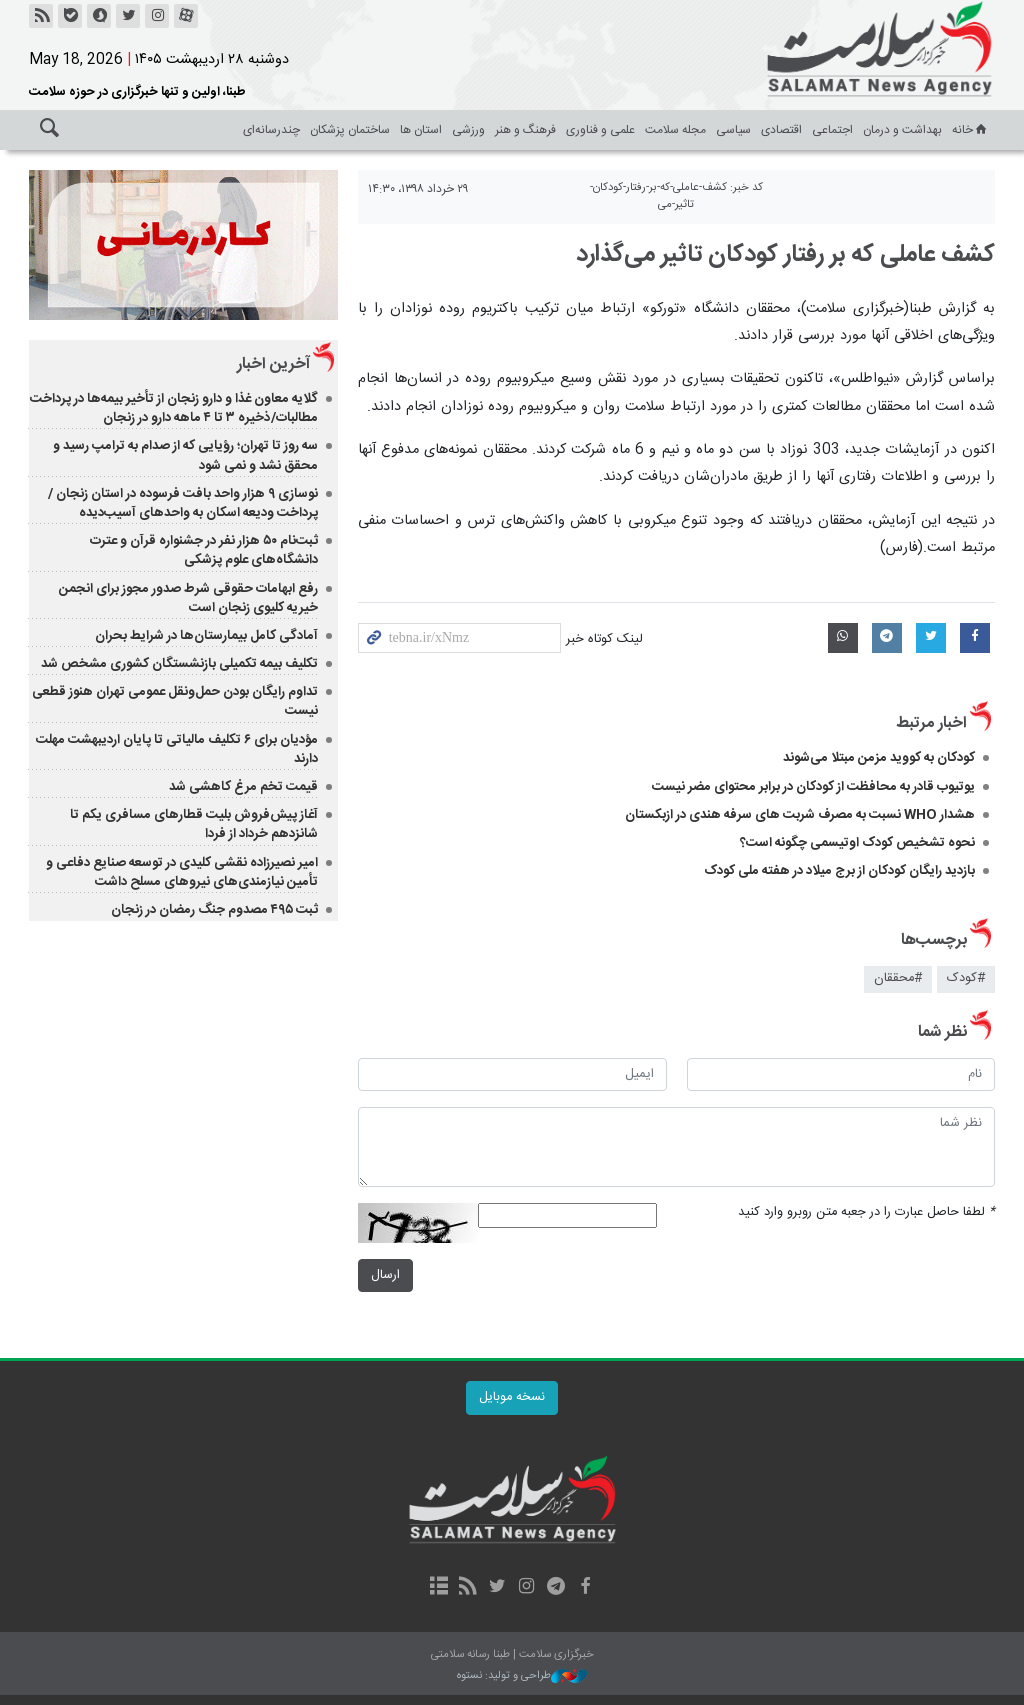 Image resolution: width=1024 pixels, height=1705 pixels. Describe the element at coordinates (468, 130) in the screenshot. I see `ورزشی` at that location.